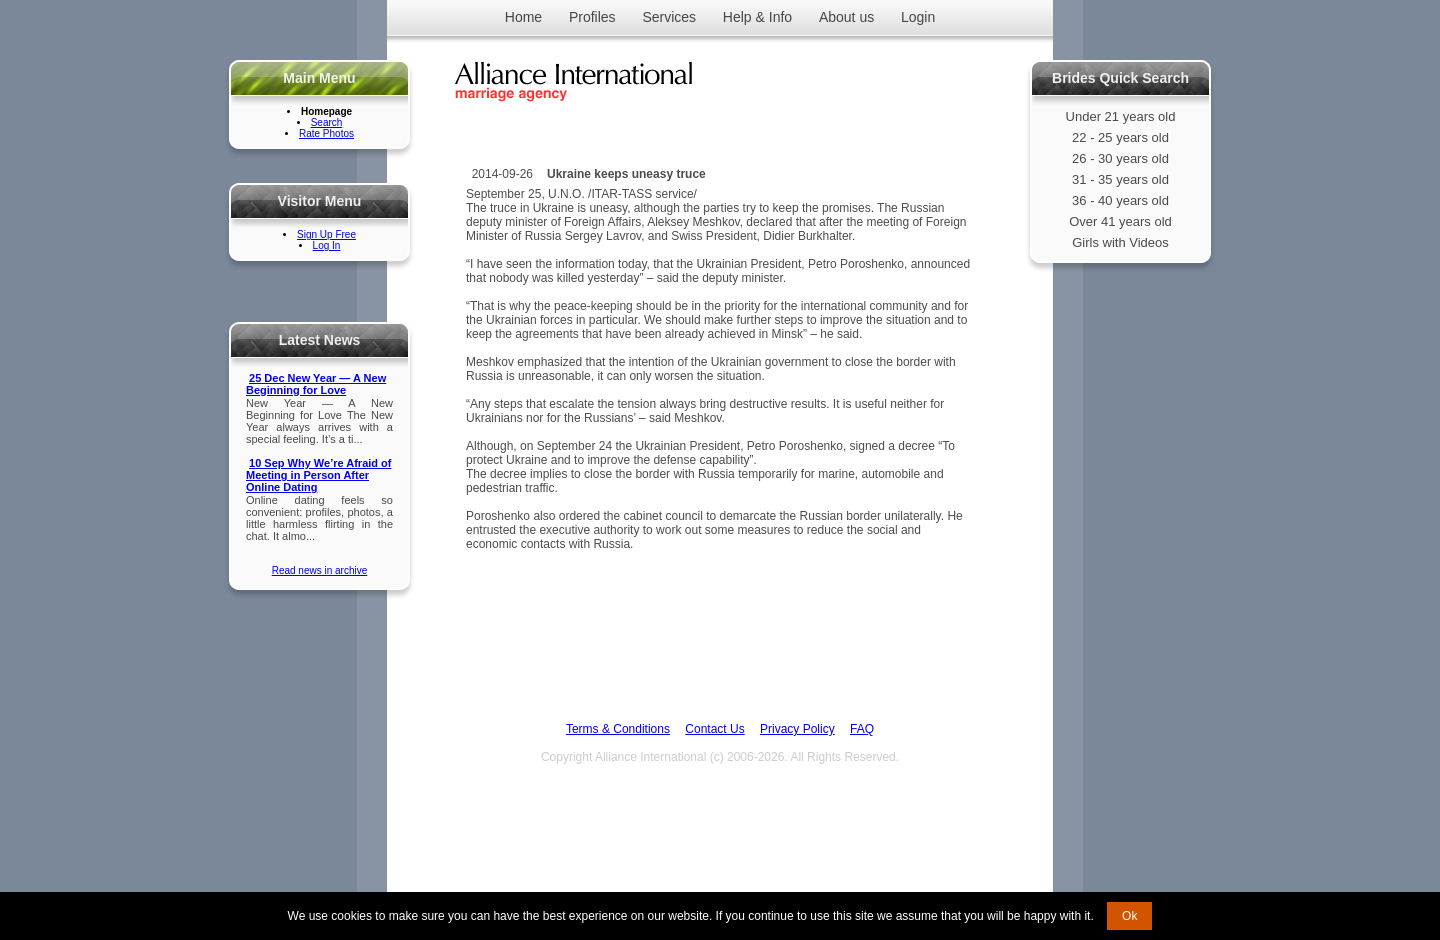 The width and height of the screenshot is (1440, 940). What do you see at coordinates (318, 475) in the screenshot?
I see `10 Sep Why We’re Afraid of Meeting in Person After Online Dating` at bounding box center [318, 475].